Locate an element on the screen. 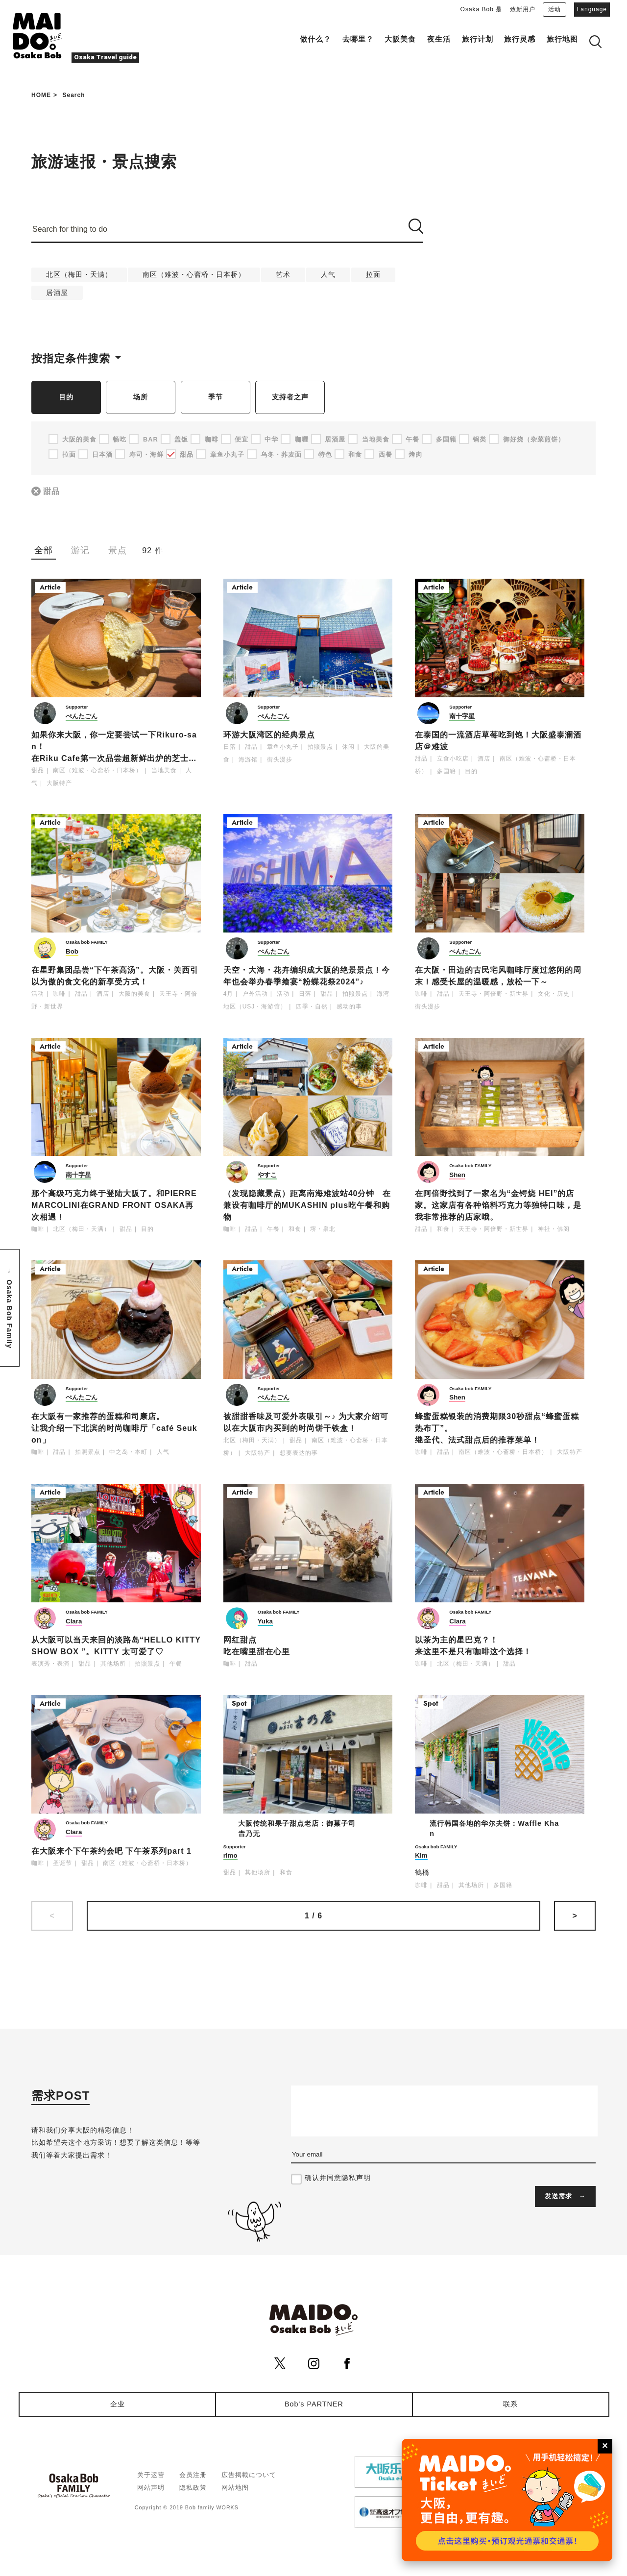  在星野集团品尝“下午茶高汤”。大阪・关西引以为傲的食文化的新享受方式！ is located at coordinates (114, 976).